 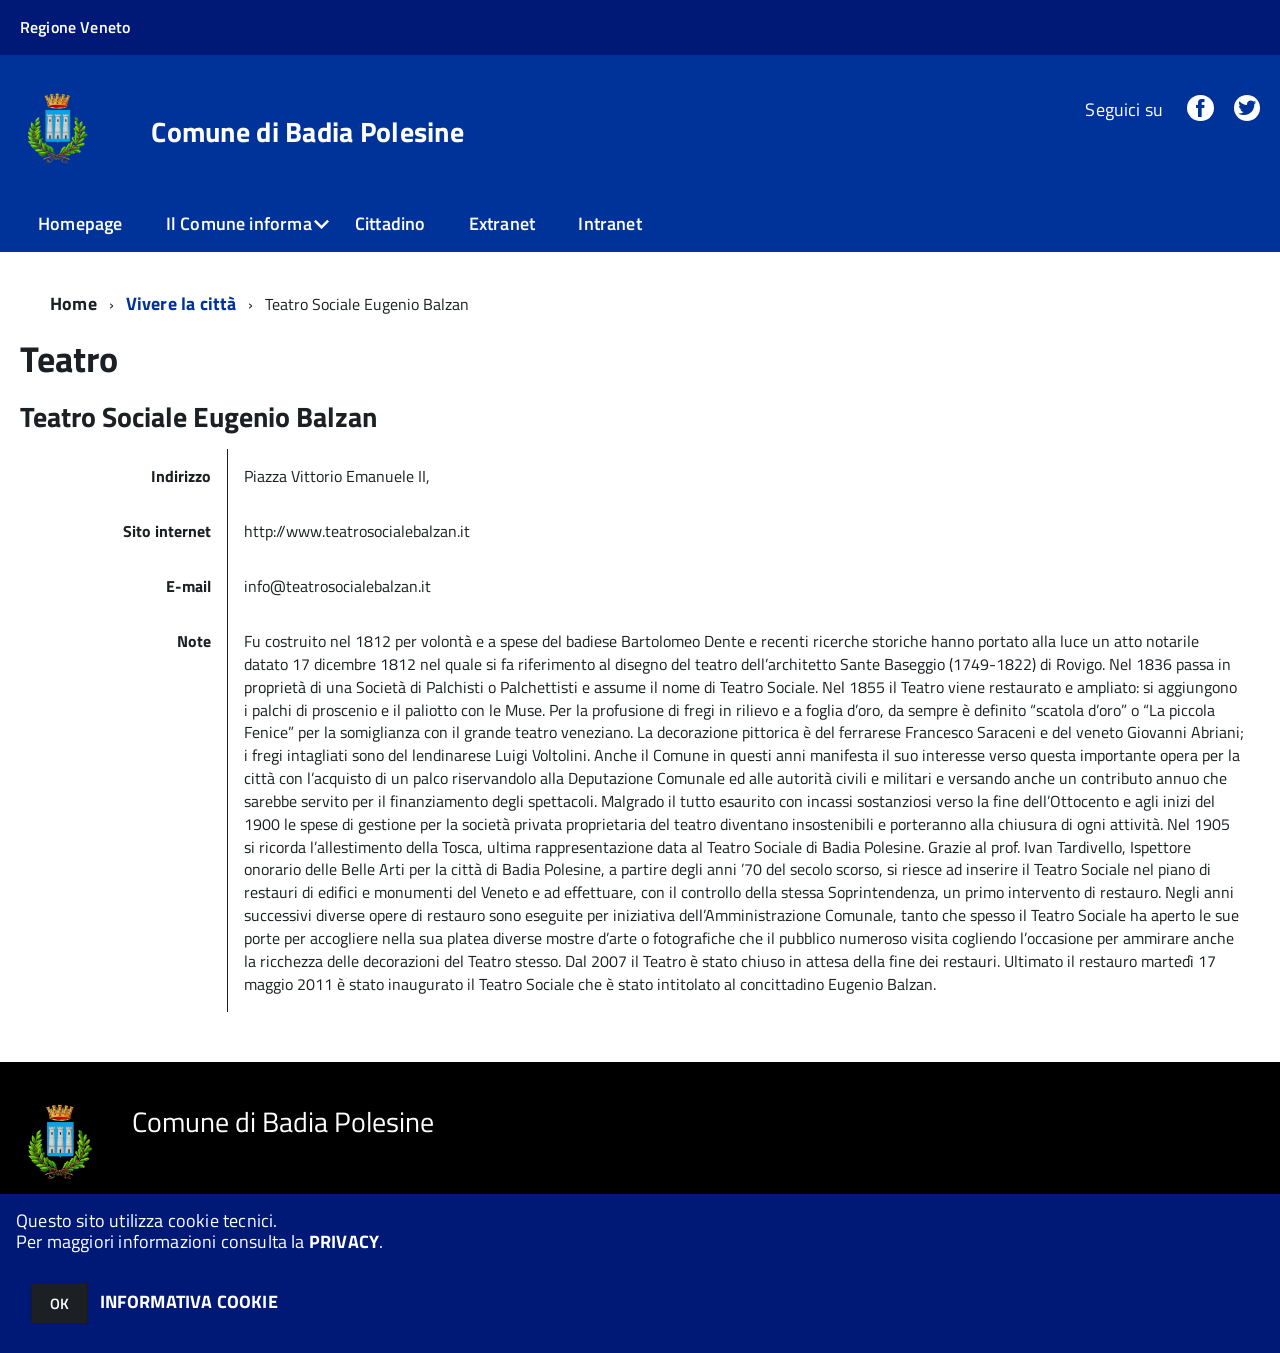 What do you see at coordinates (189, 1301) in the screenshot?
I see `INFORMATIVA COOKIE` at bounding box center [189, 1301].